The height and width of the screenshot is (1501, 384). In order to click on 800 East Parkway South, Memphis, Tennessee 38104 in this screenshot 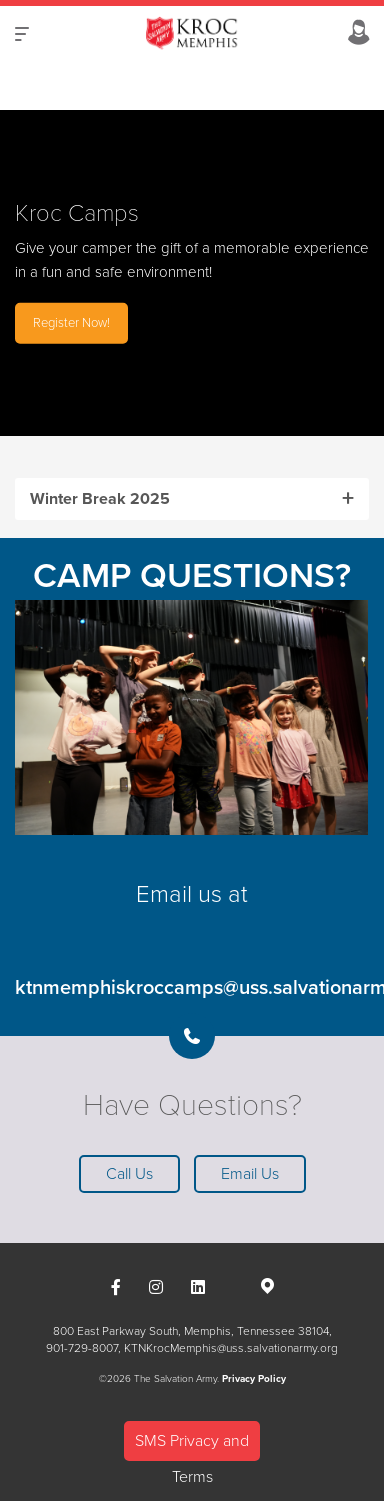, I will do `click(191, 1331)`.